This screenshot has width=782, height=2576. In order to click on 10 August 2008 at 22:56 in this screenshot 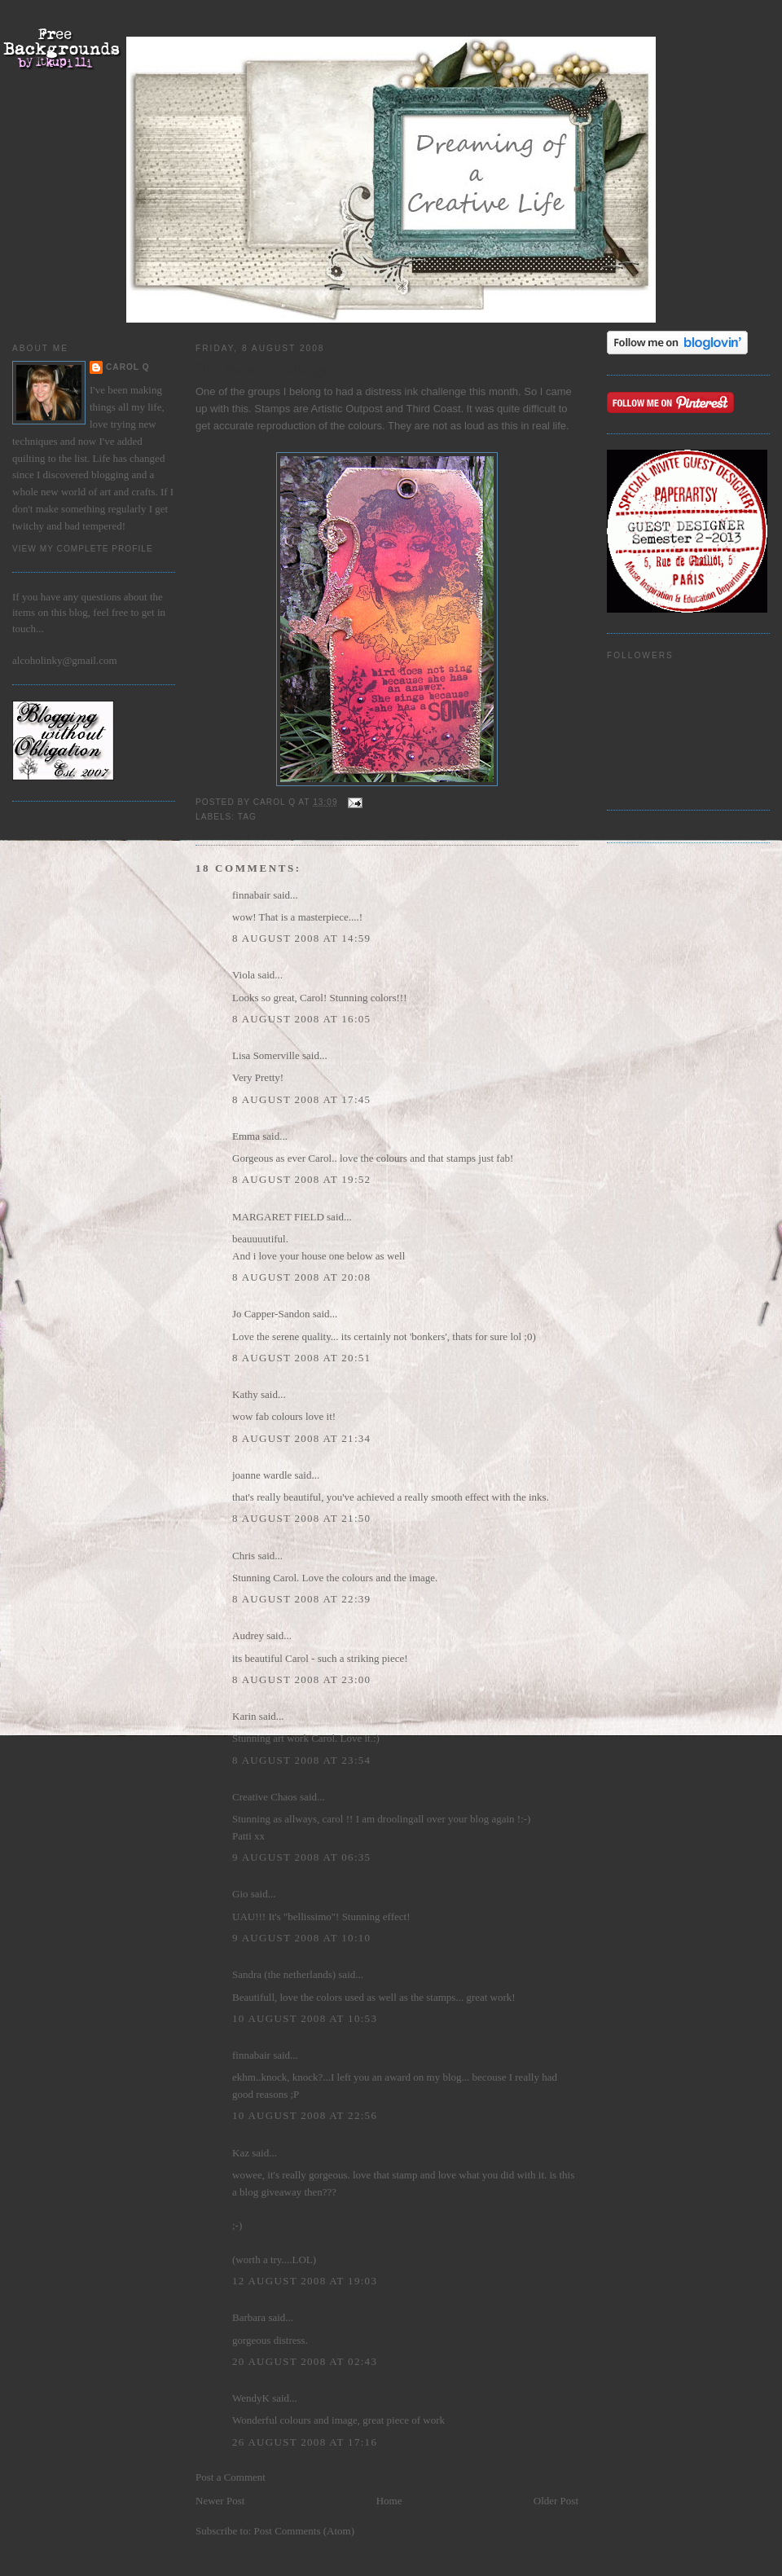, I will do `click(304, 2115)`.